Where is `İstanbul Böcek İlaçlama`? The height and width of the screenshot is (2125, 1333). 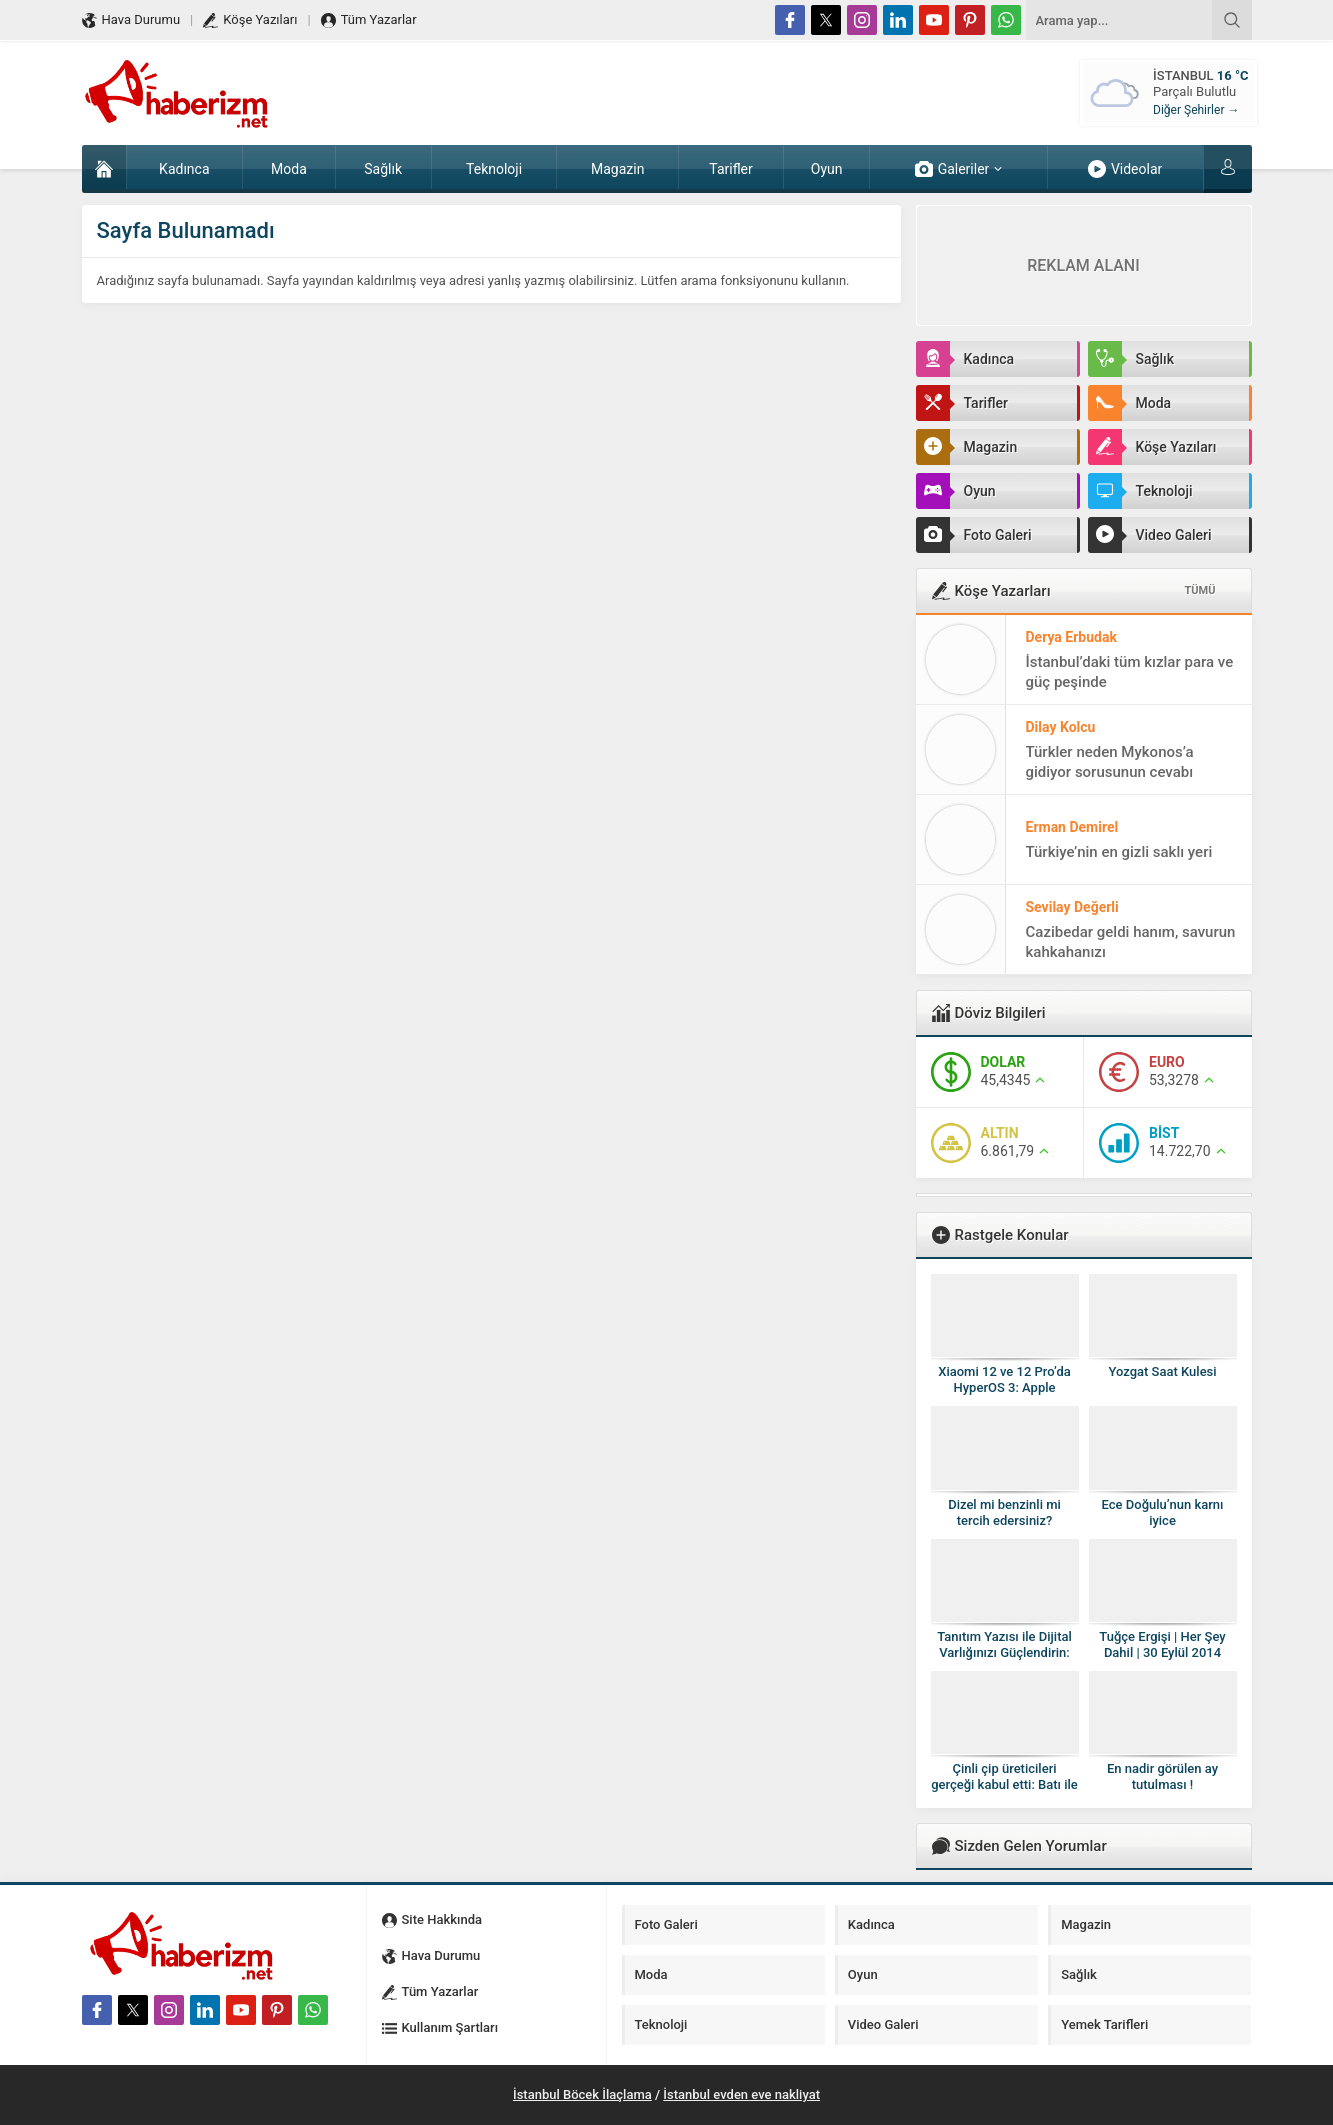 İstanbul Böcek İlaçlama is located at coordinates (582, 2094).